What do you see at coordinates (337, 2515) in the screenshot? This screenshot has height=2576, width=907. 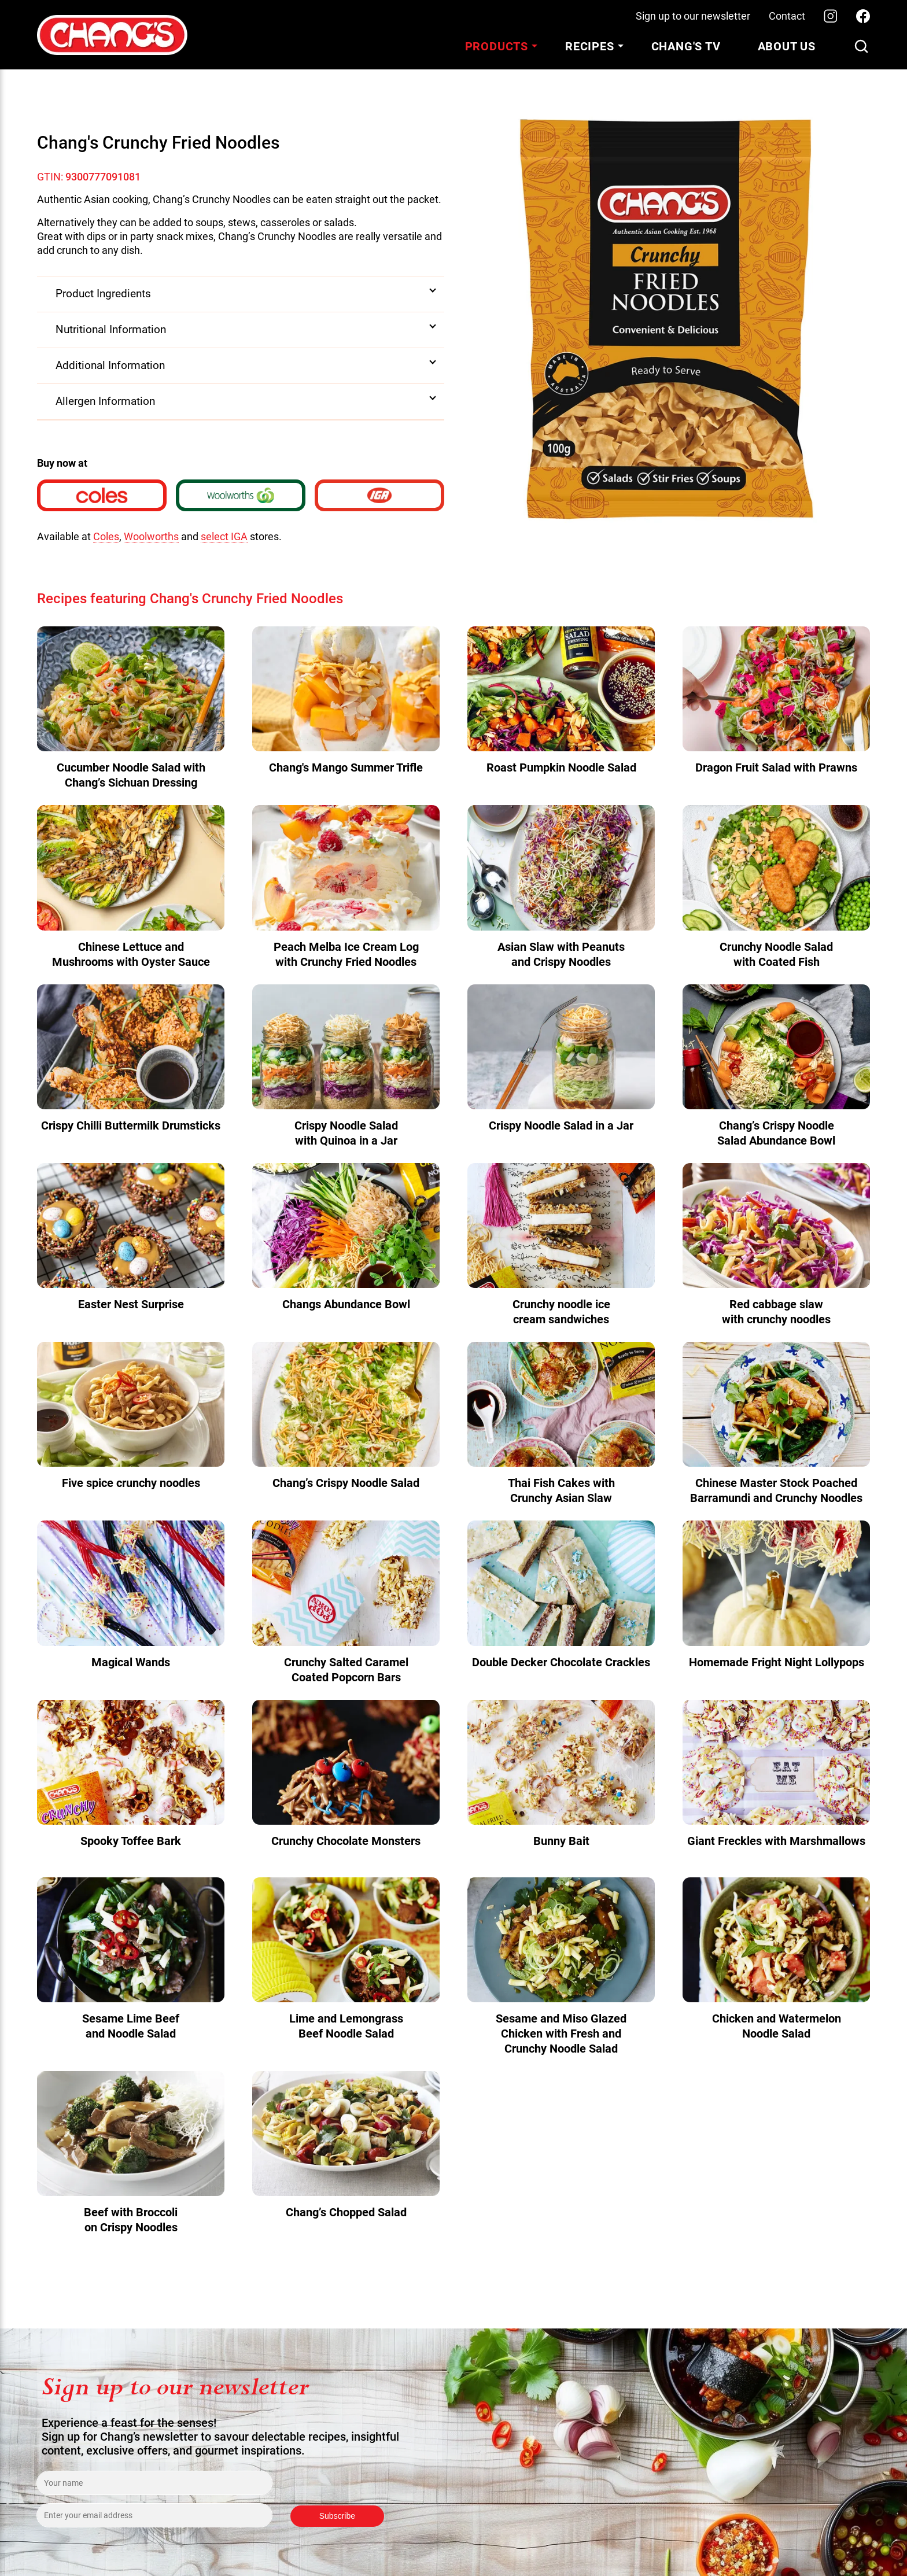 I see `Subscribe` at bounding box center [337, 2515].